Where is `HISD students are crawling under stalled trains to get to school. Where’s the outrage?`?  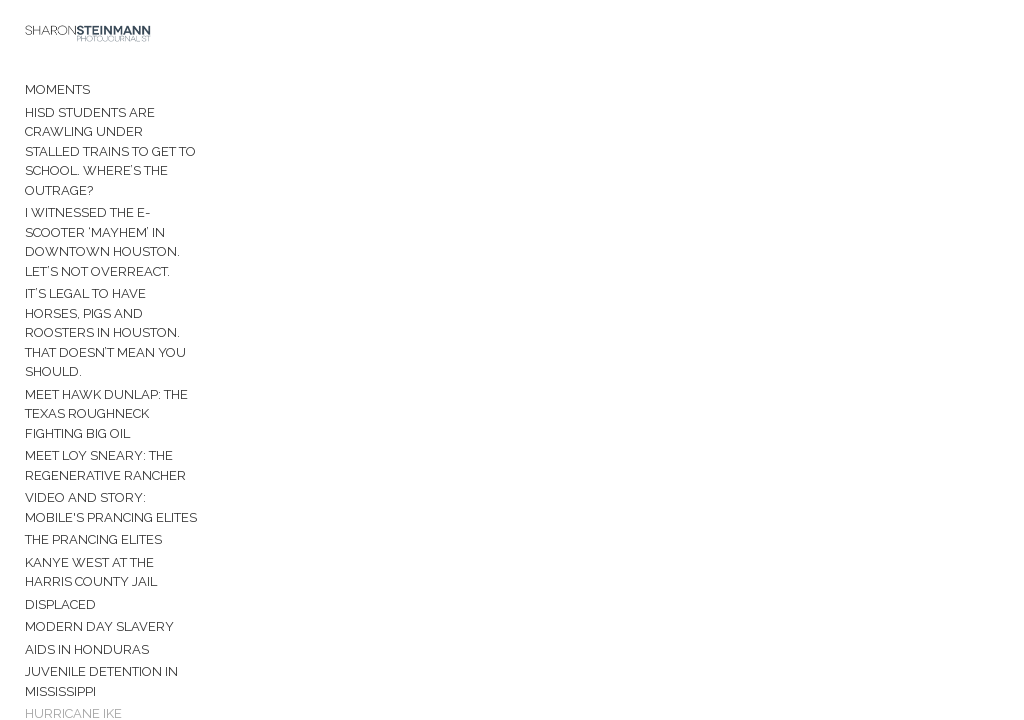
HISD students are crawling under stalled trains to get to school. Where’s the outrage? is located at coordinates (113, 143).